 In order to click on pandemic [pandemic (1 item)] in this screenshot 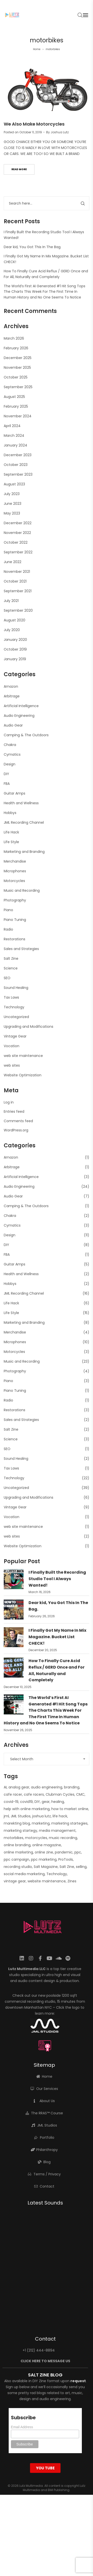, I will do `click(64, 1852)`.